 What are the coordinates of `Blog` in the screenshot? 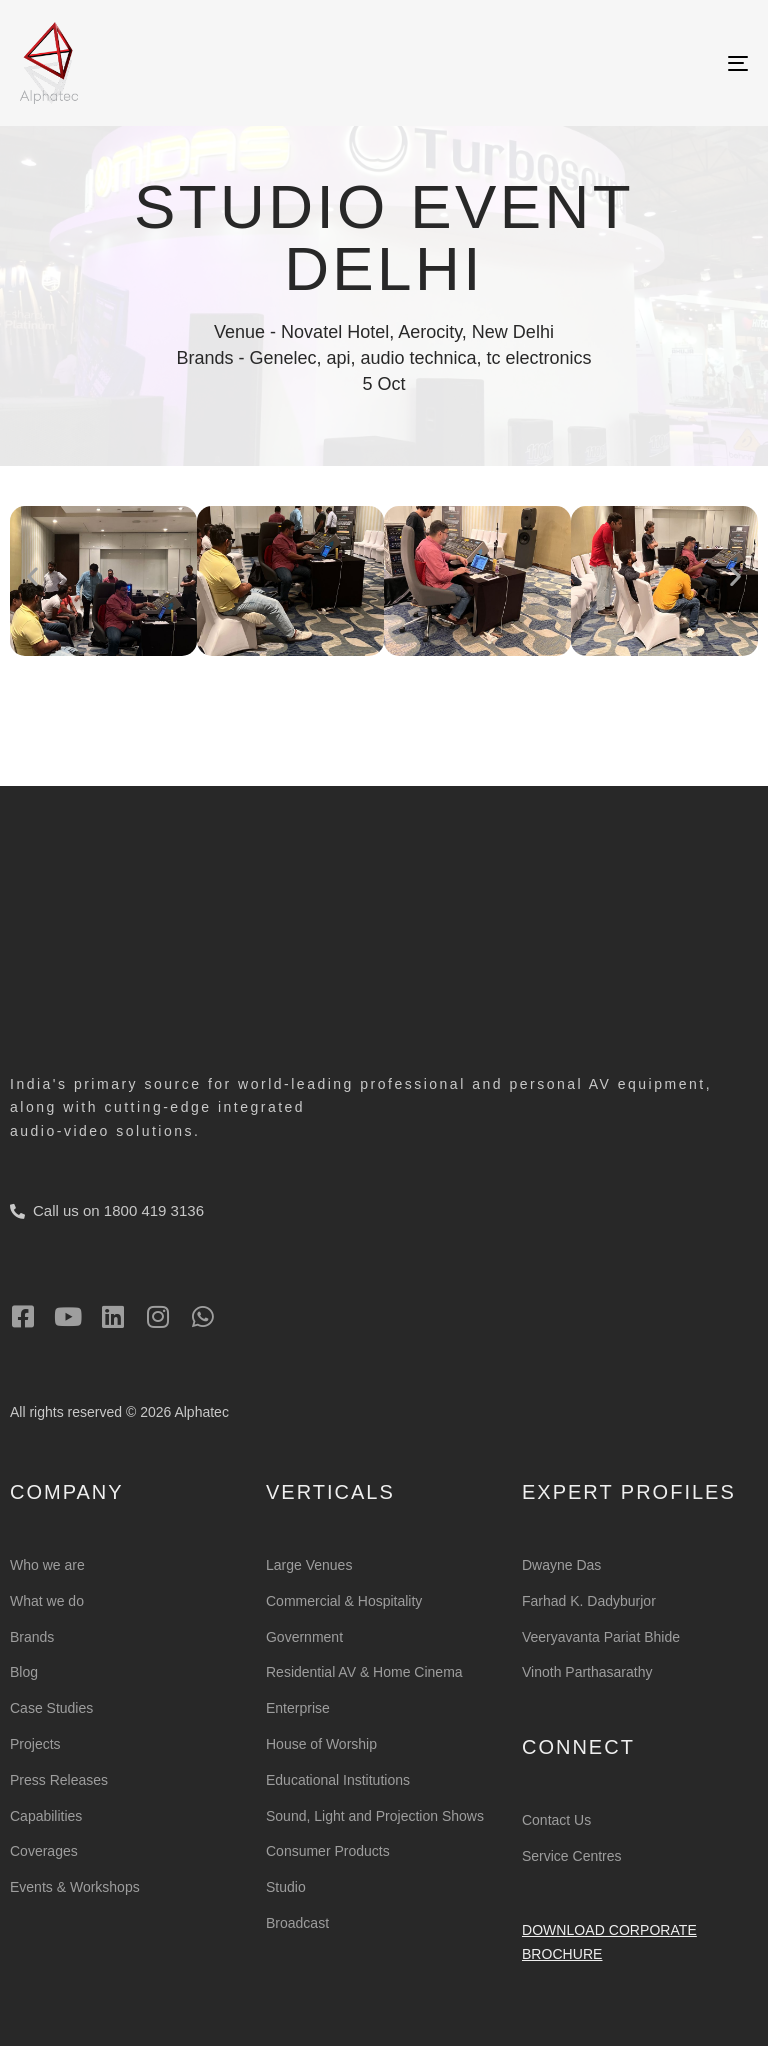 It's located at (24, 1672).